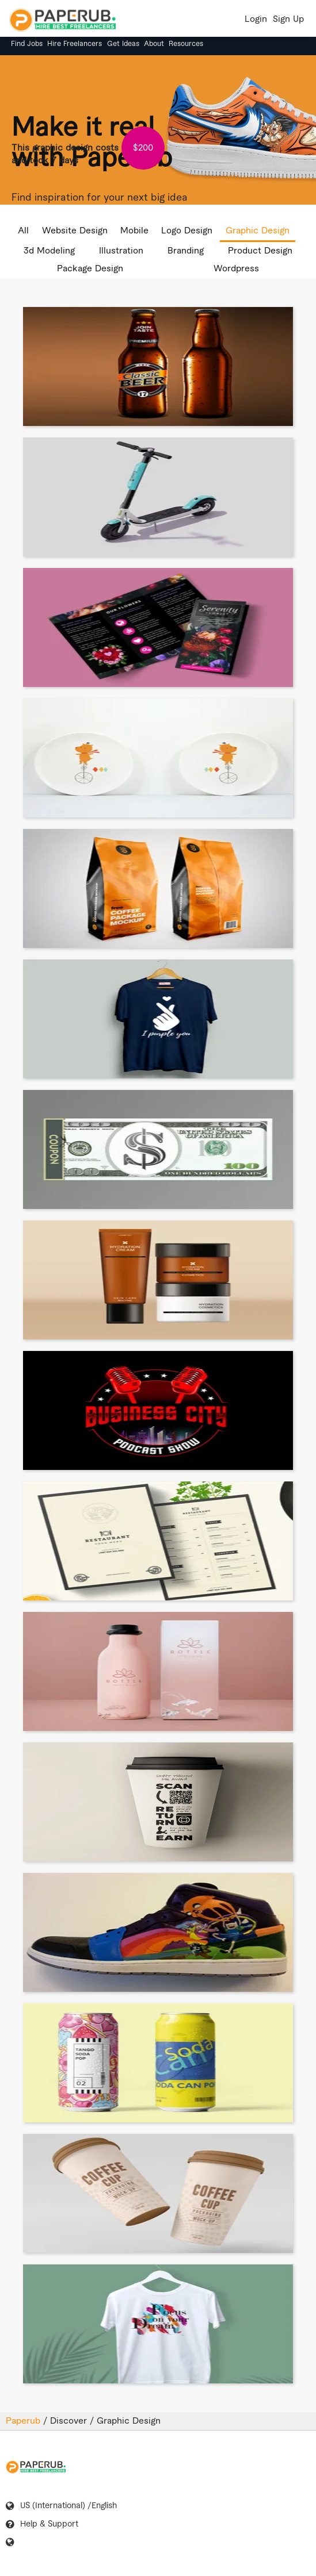  I want to click on Wordpress, so click(236, 268).